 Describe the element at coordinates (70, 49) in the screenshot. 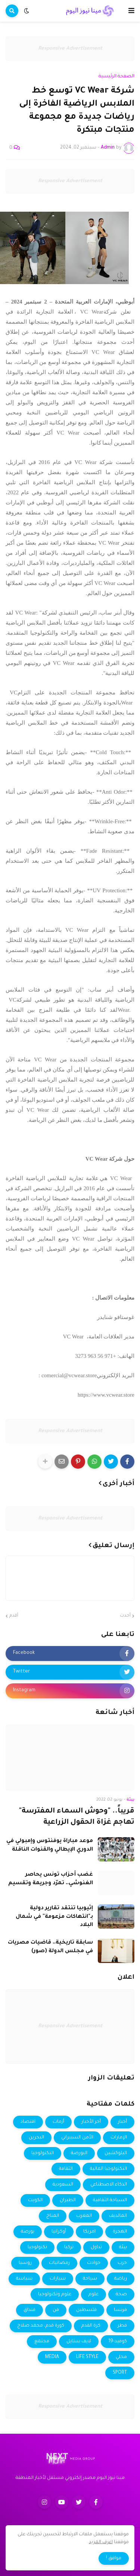

I see `Responsive Advertisement` at that location.